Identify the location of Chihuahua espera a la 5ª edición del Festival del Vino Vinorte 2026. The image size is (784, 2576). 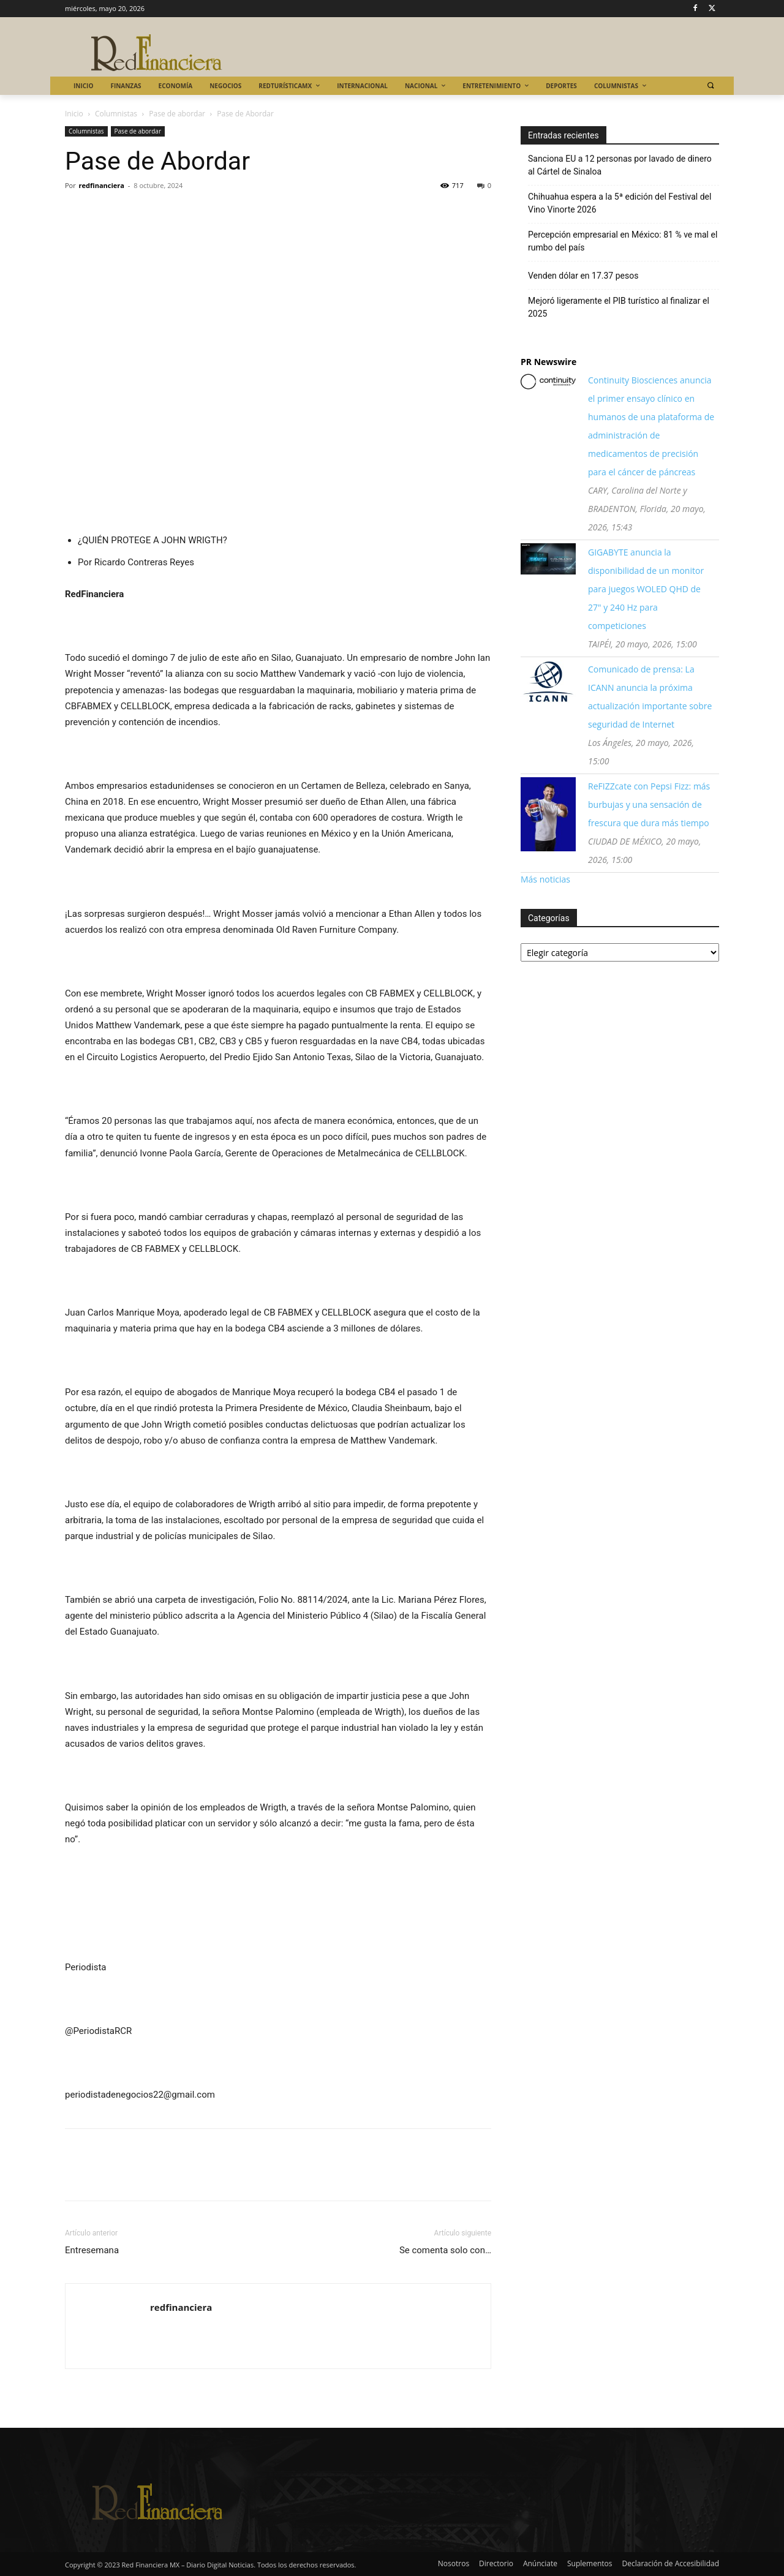
(619, 203).